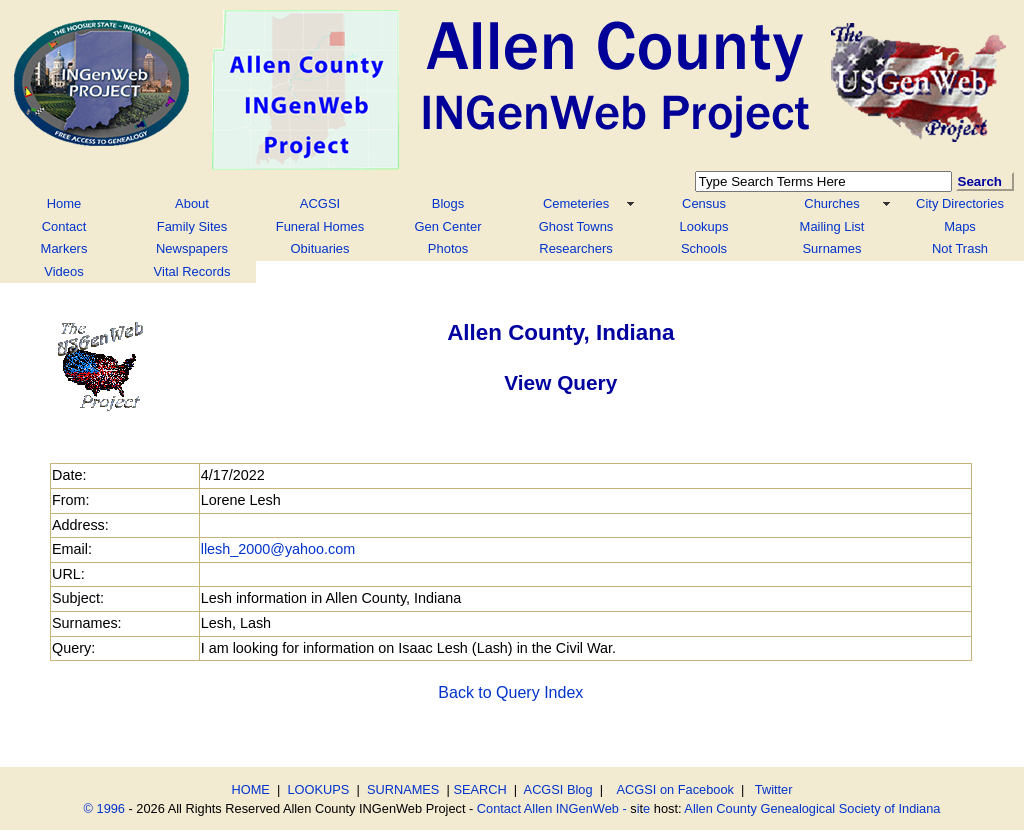  I want to click on Ghost Towns, so click(576, 226).